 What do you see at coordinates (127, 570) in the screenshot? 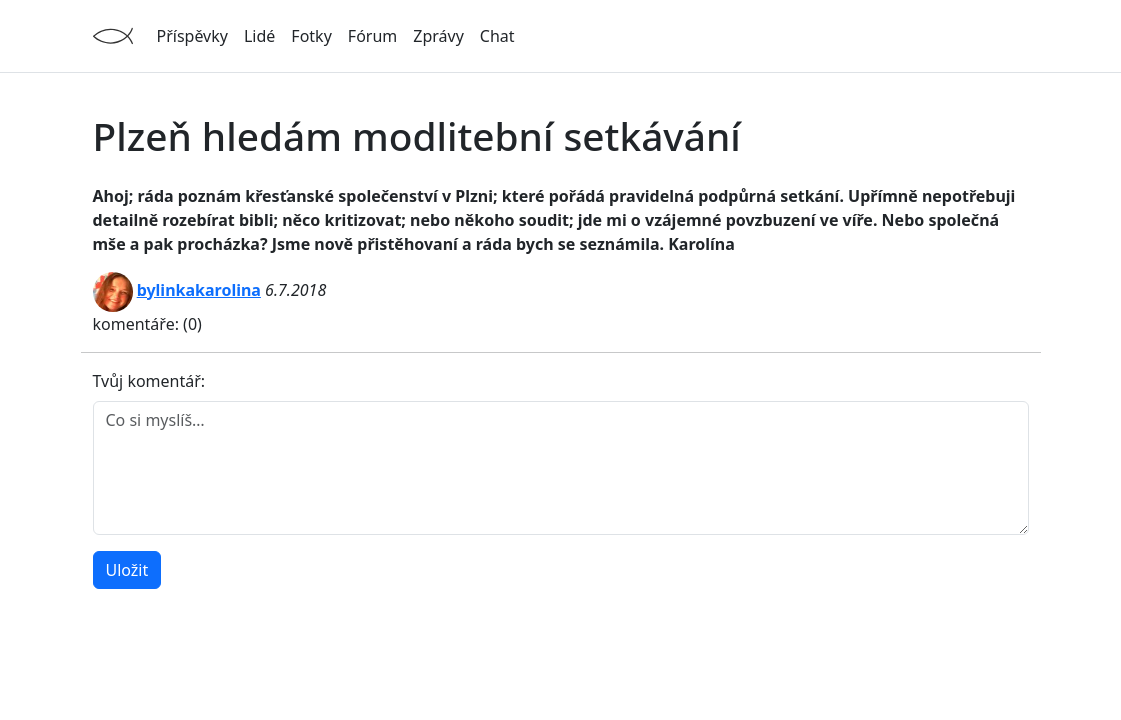
I see `Uložit` at bounding box center [127, 570].